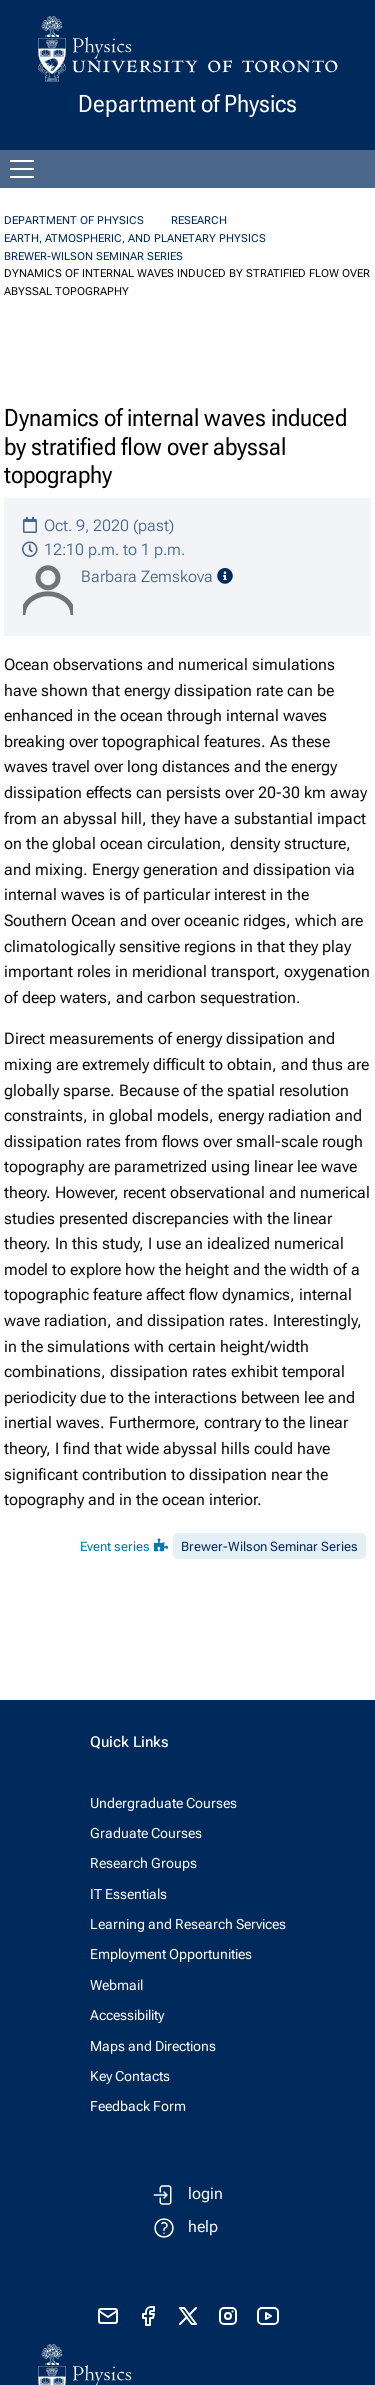  Describe the element at coordinates (116, 1985) in the screenshot. I see `Webmail` at that location.